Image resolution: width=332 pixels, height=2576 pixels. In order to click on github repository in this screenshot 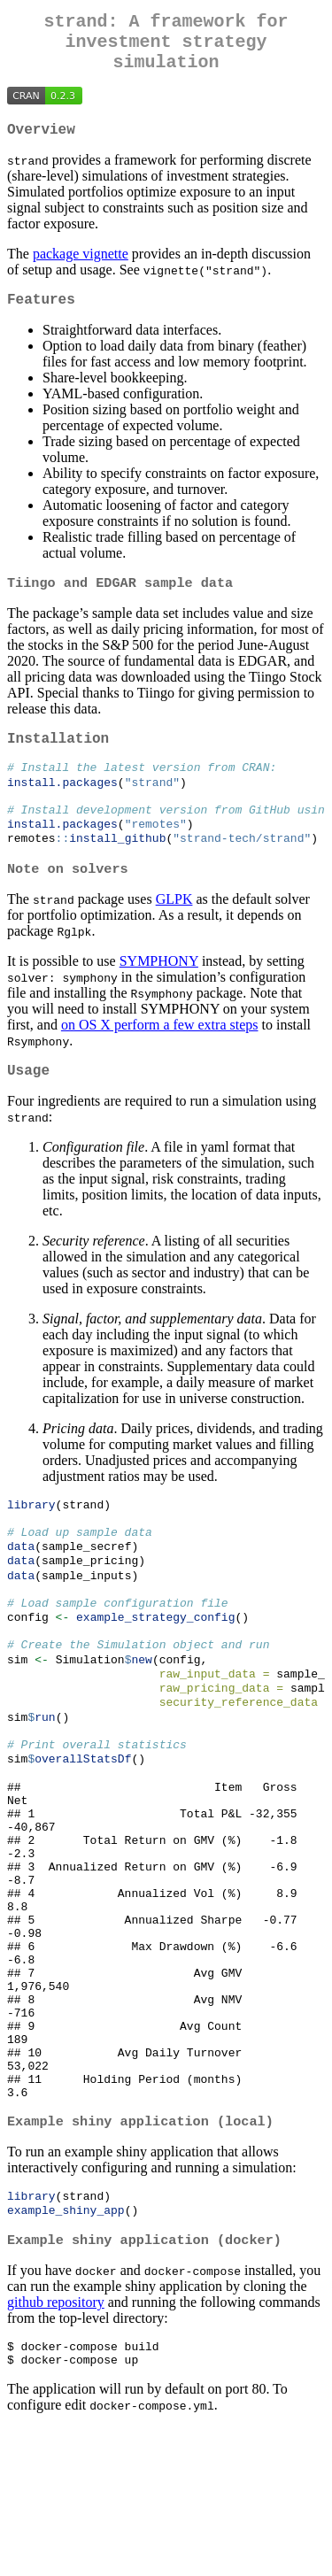, I will do `click(55, 2445)`.